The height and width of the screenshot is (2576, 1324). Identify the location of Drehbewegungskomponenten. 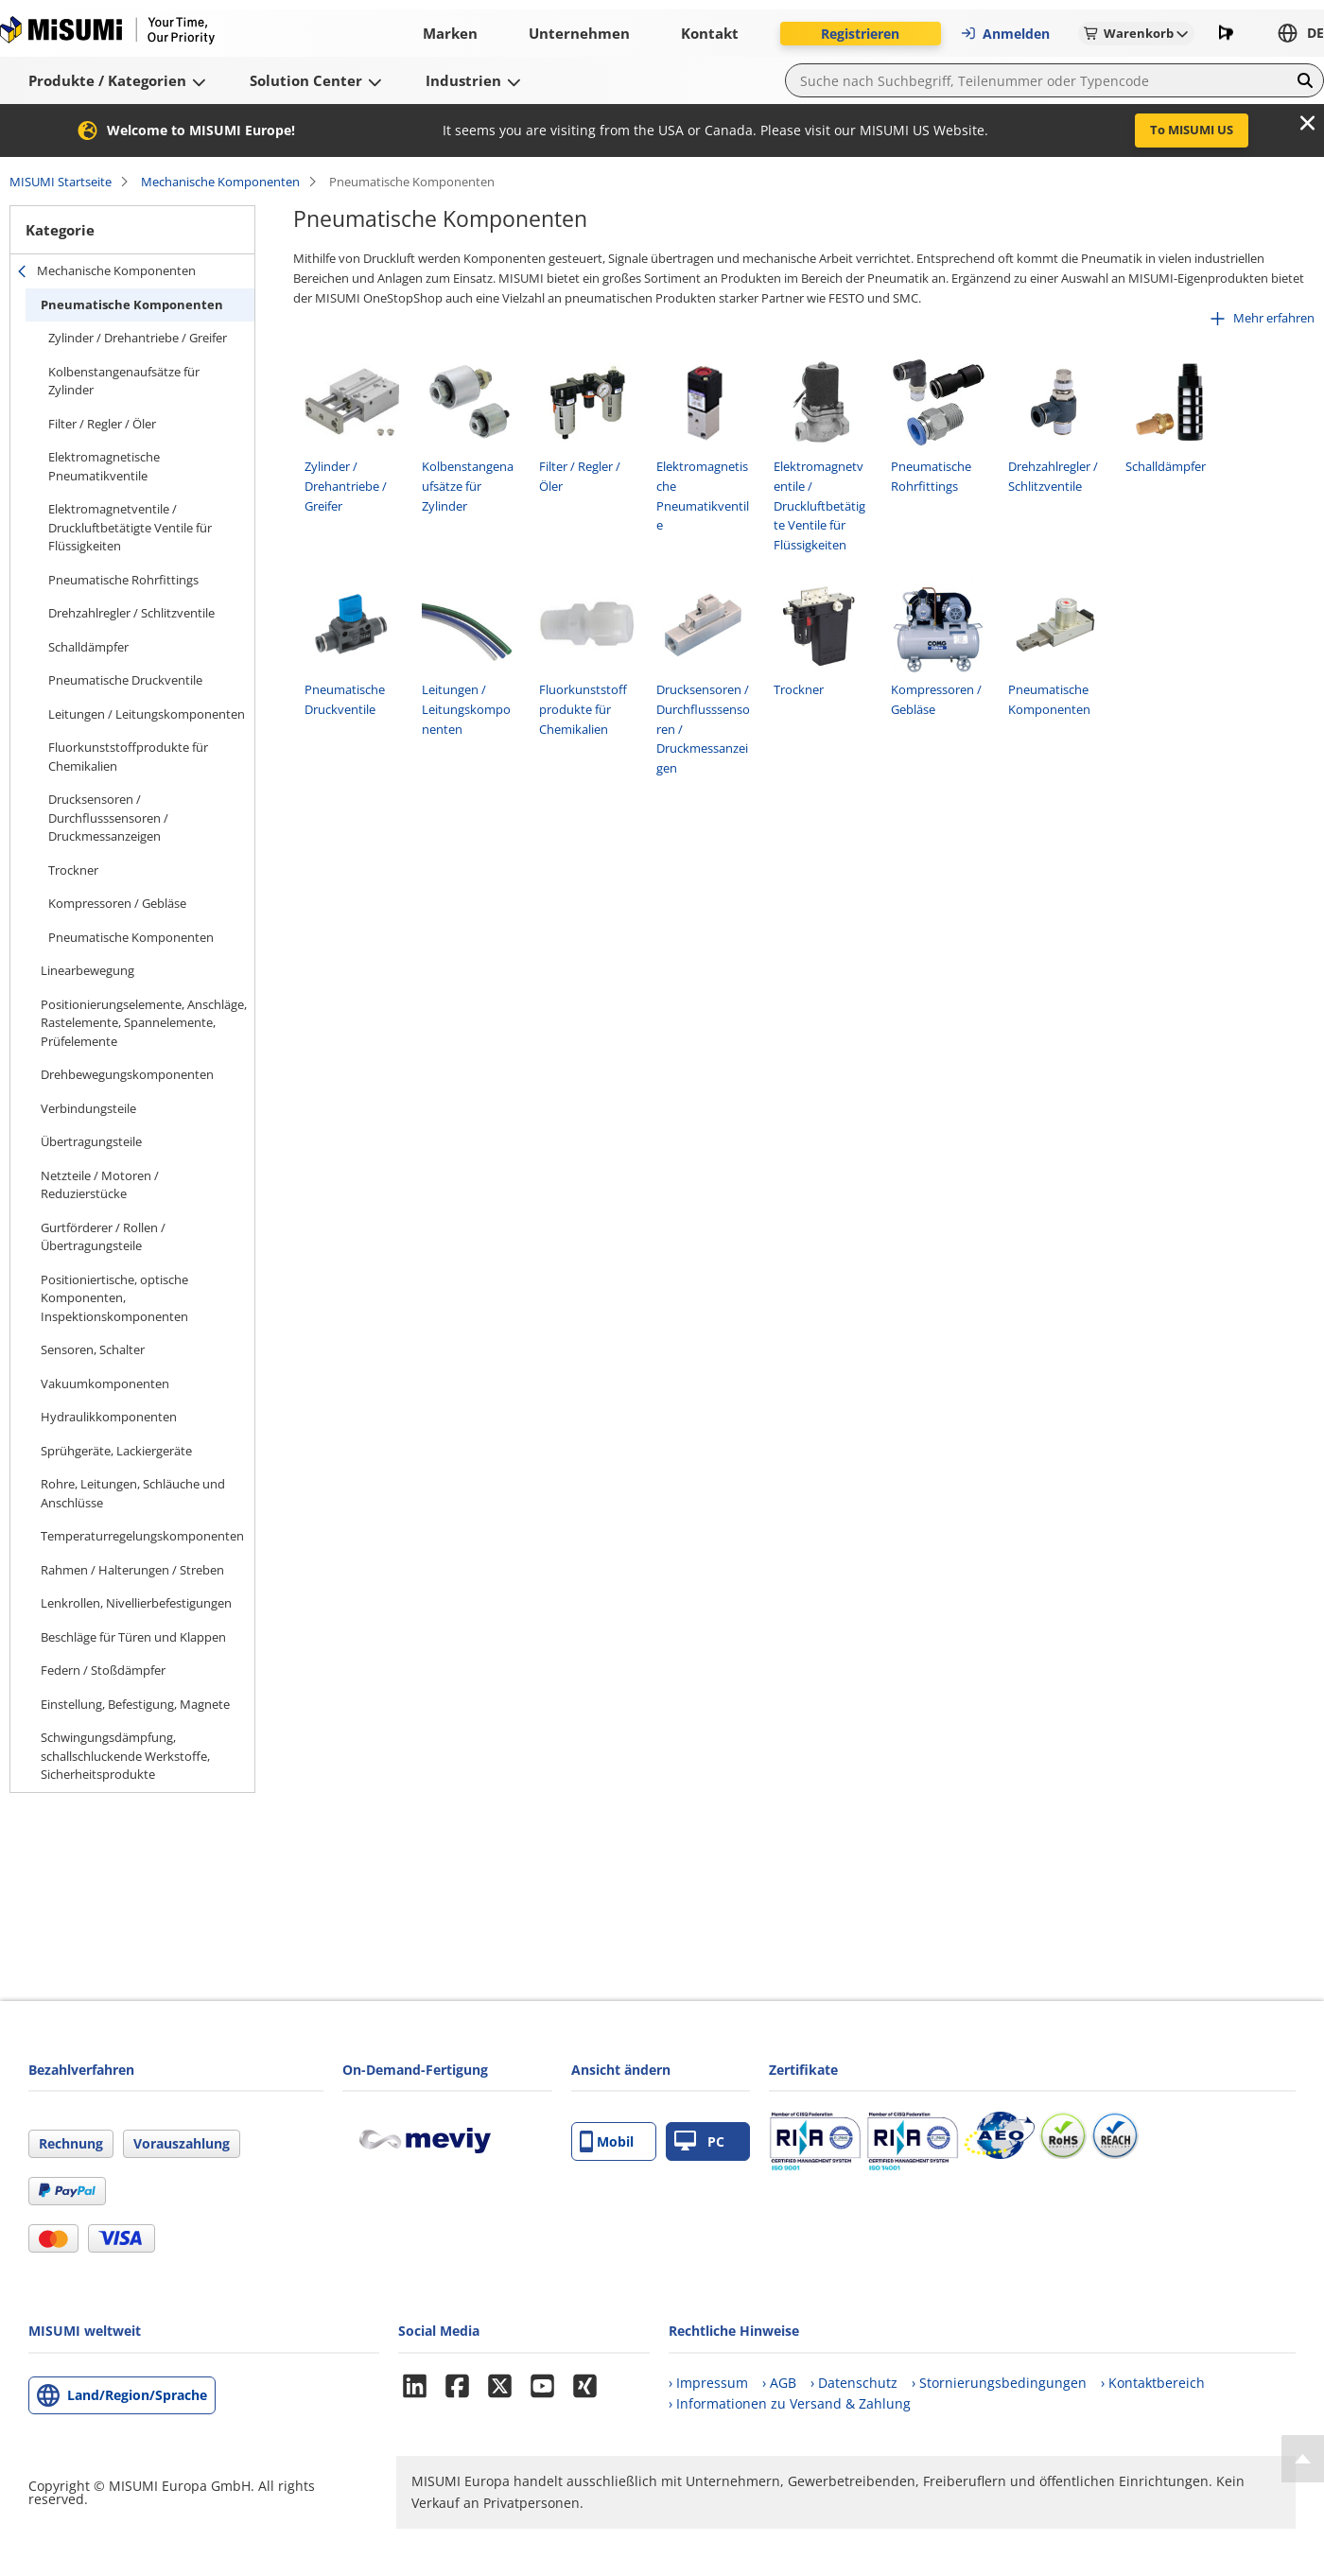
(127, 1074).